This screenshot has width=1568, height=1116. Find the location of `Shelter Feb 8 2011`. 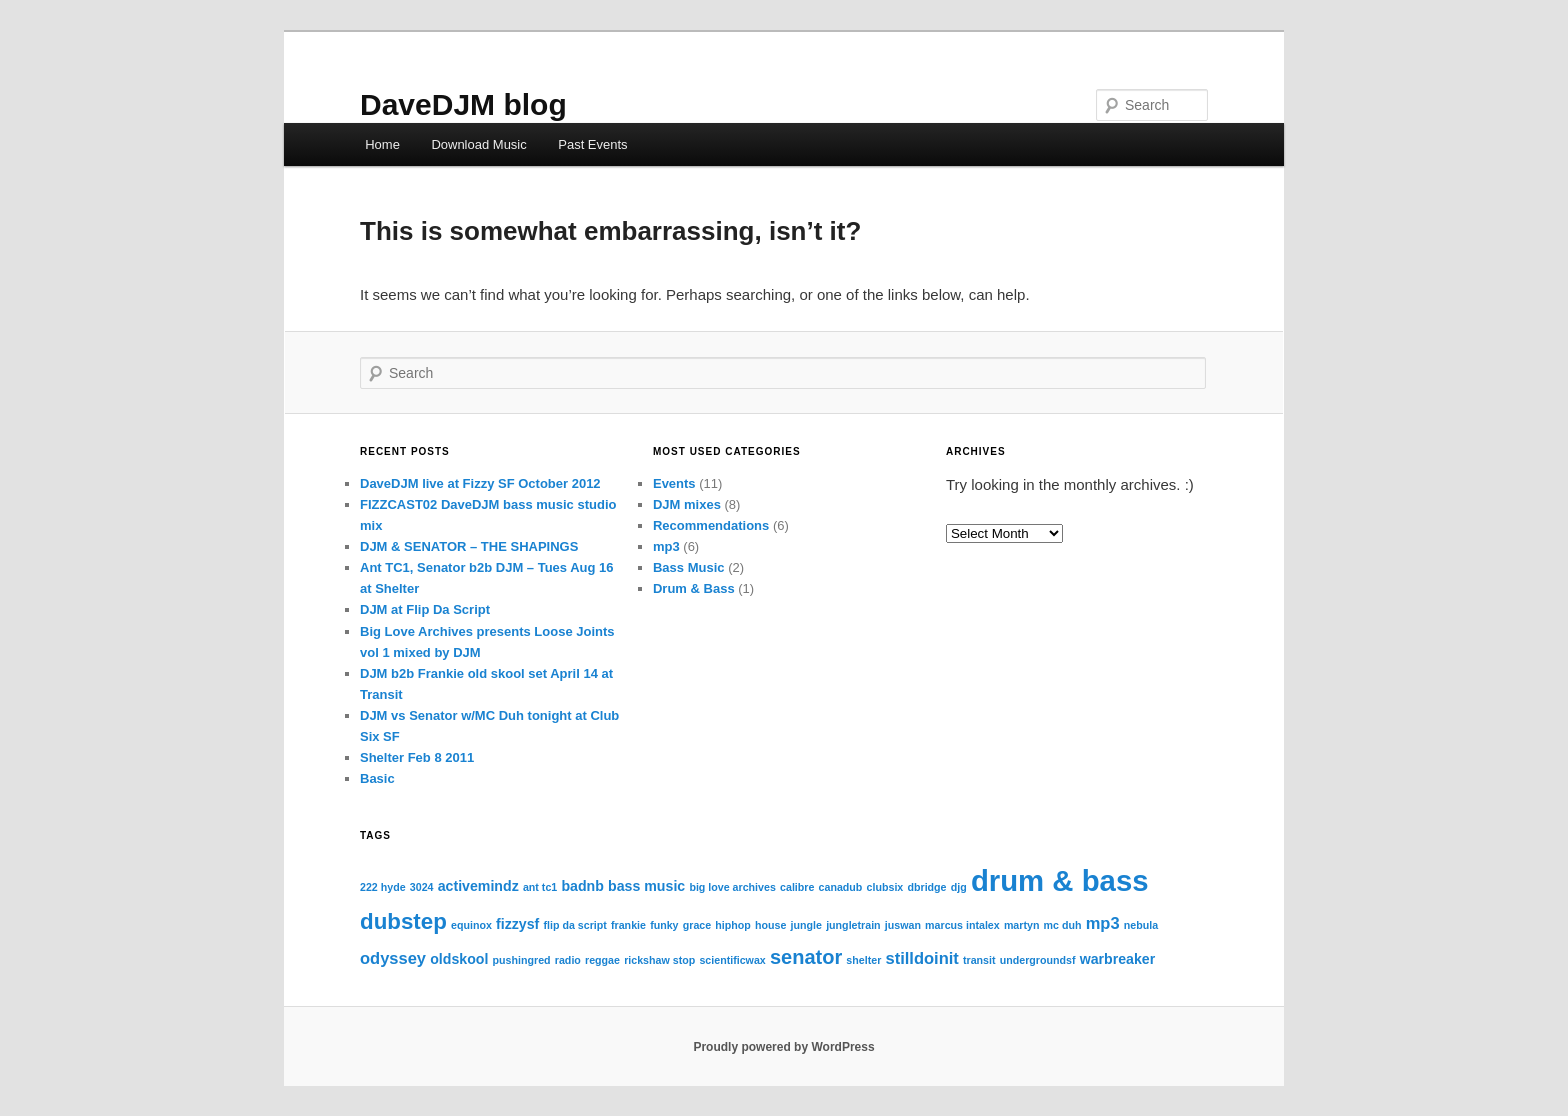

Shelter Feb 8 2011 is located at coordinates (417, 757).